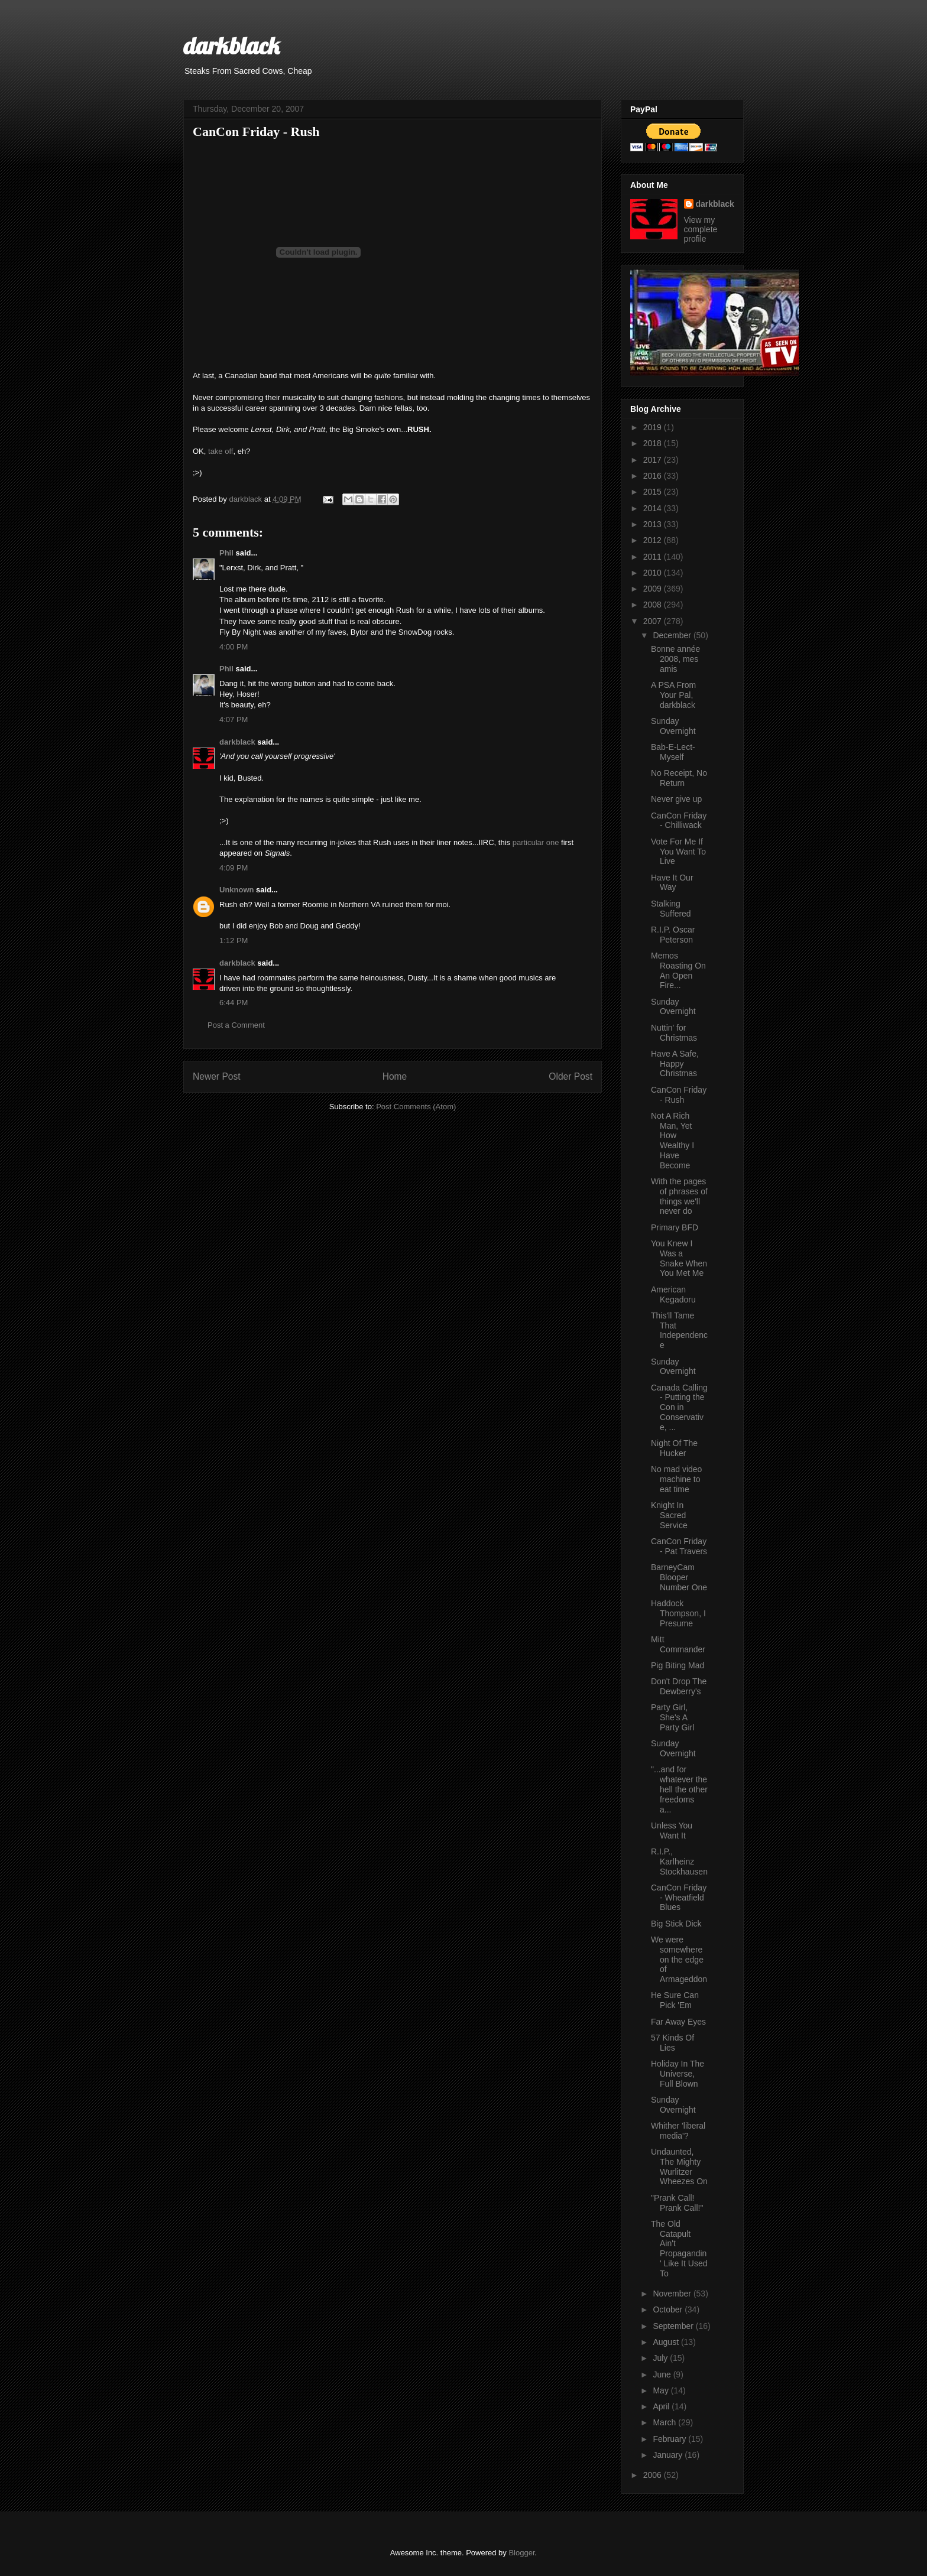 This screenshot has width=927, height=2576. What do you see at coordinates (677, 2073) in the screenshot?
I see `Holiday In The Universe, Full Blown` at bounding box center [677, 2073].